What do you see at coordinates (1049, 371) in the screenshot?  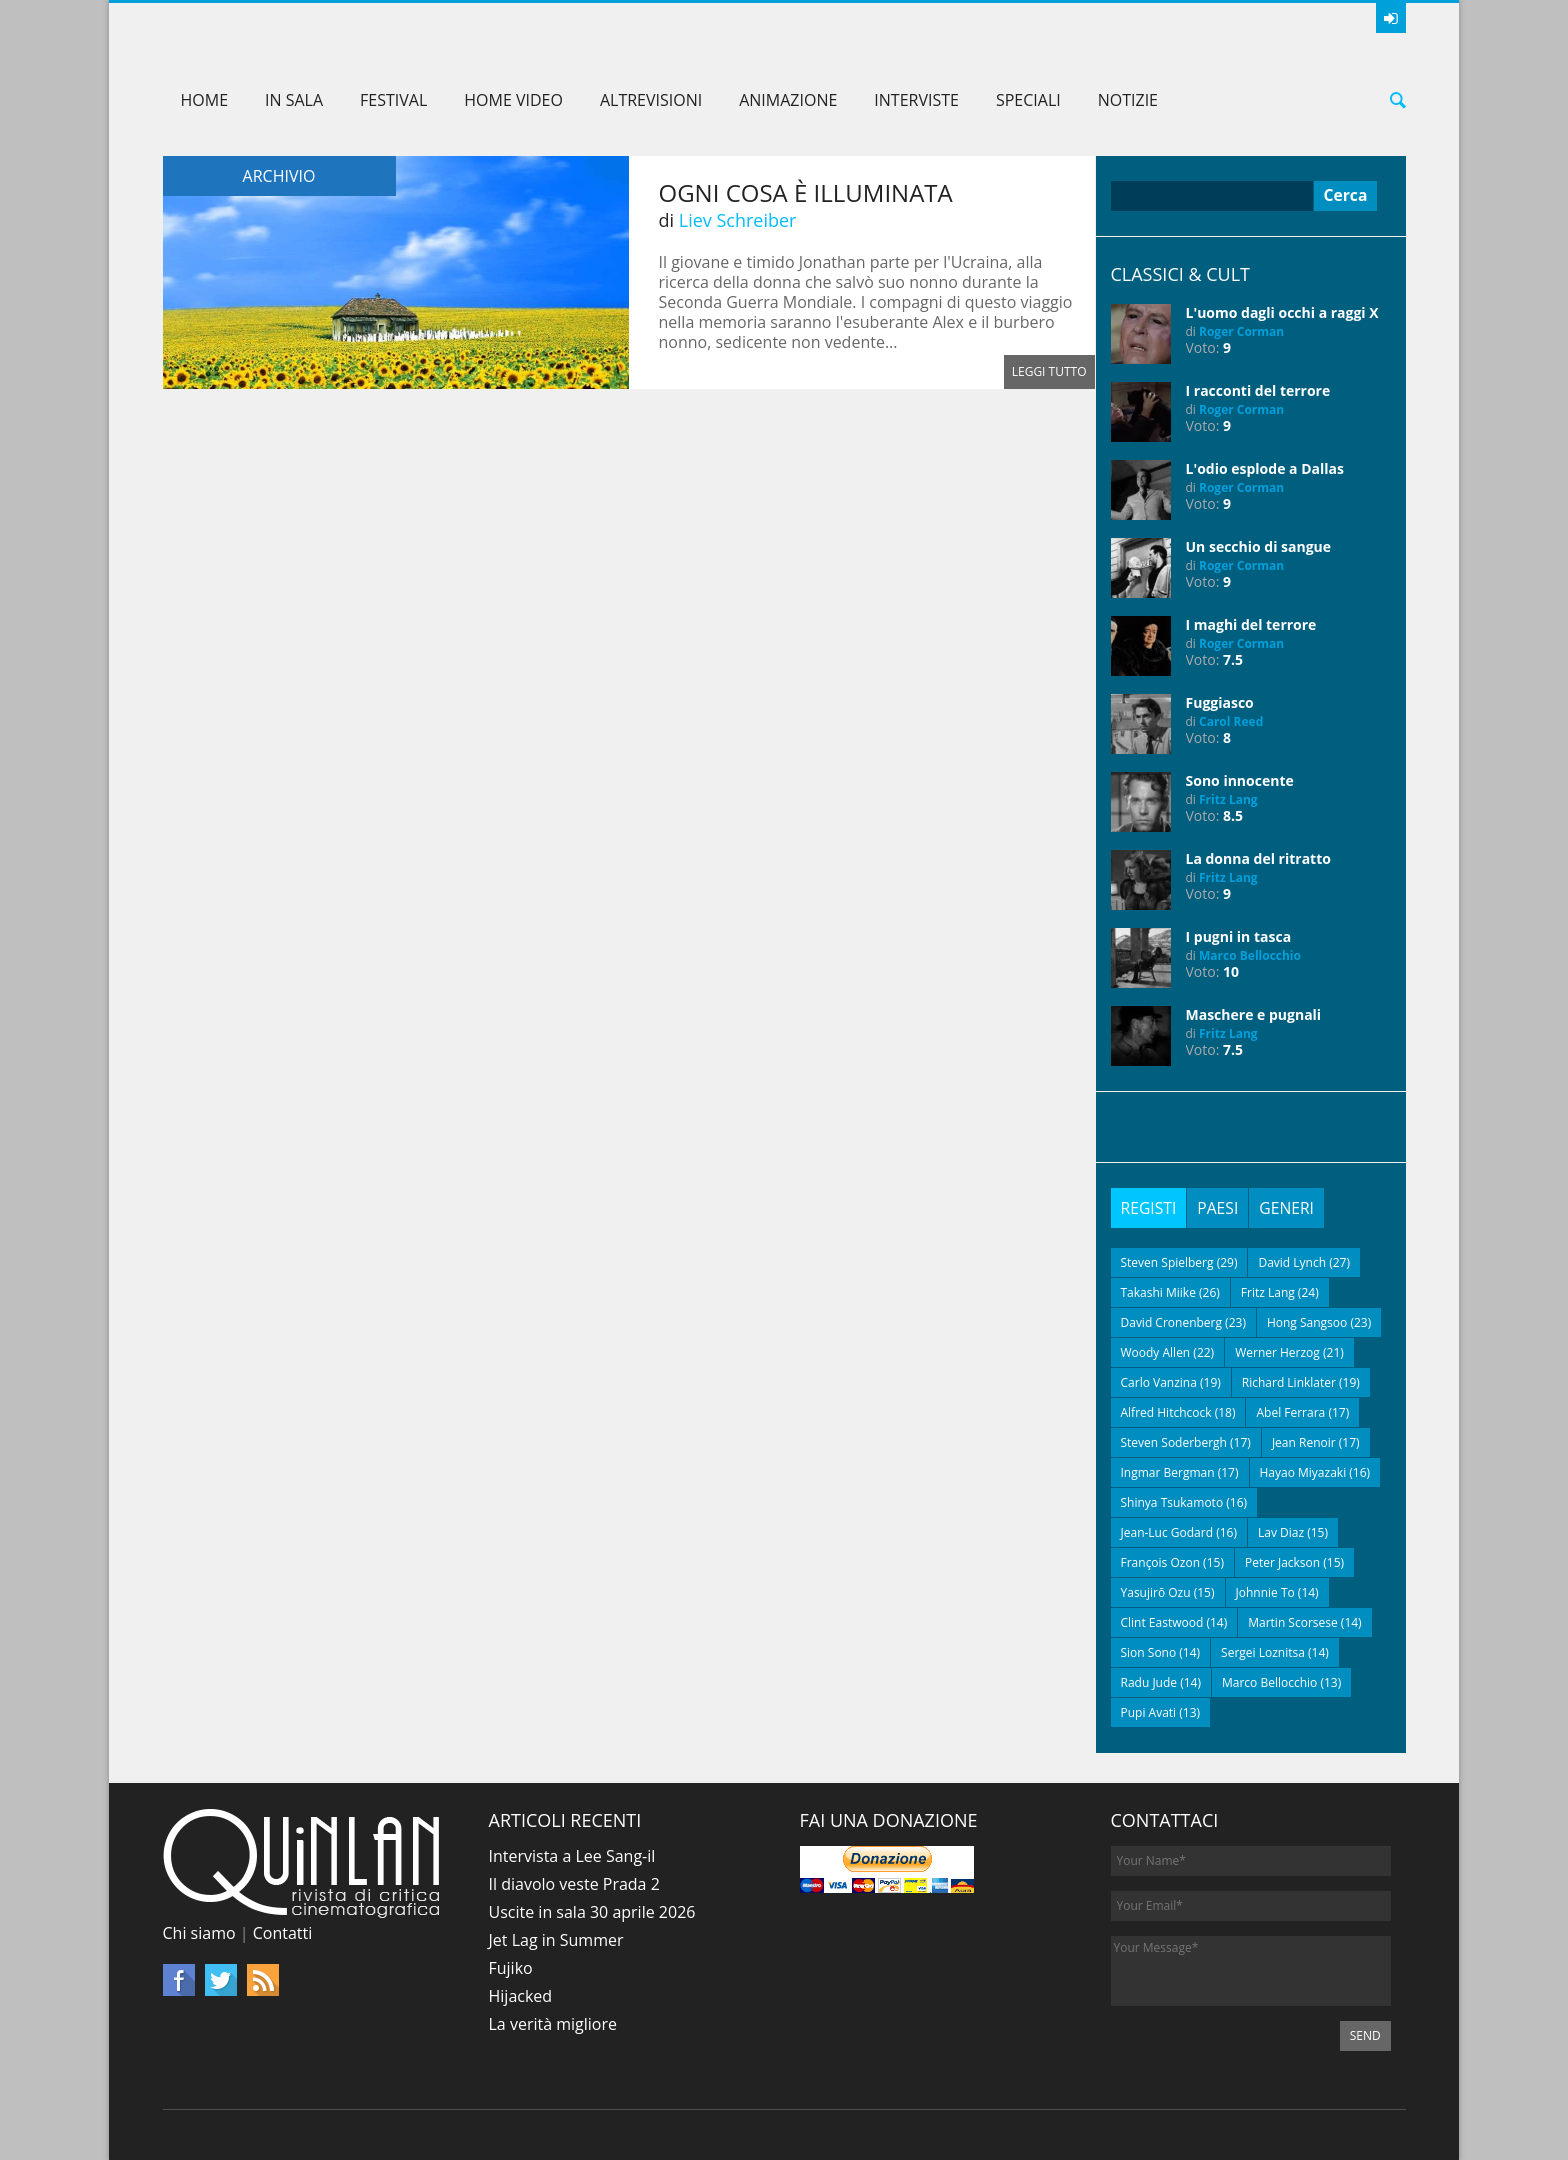 I see `Leggi tutto` at bounding box center [1049, 371].